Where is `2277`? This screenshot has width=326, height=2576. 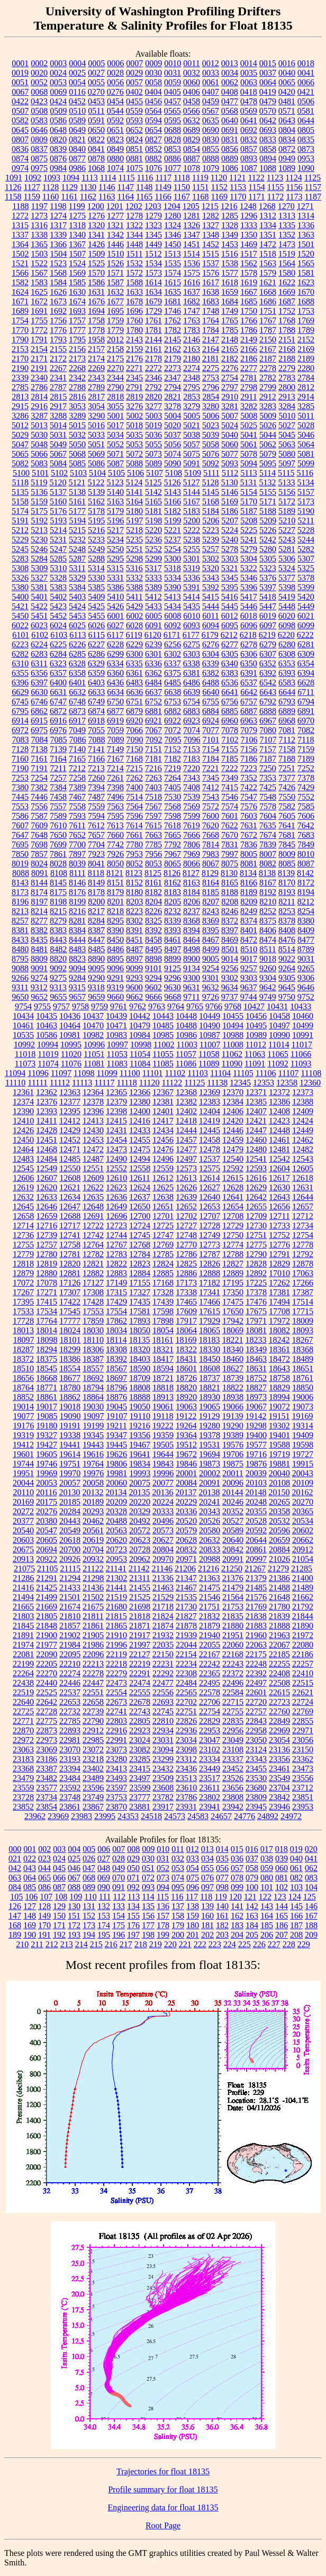 2277 is located at coordinates (248, 368).